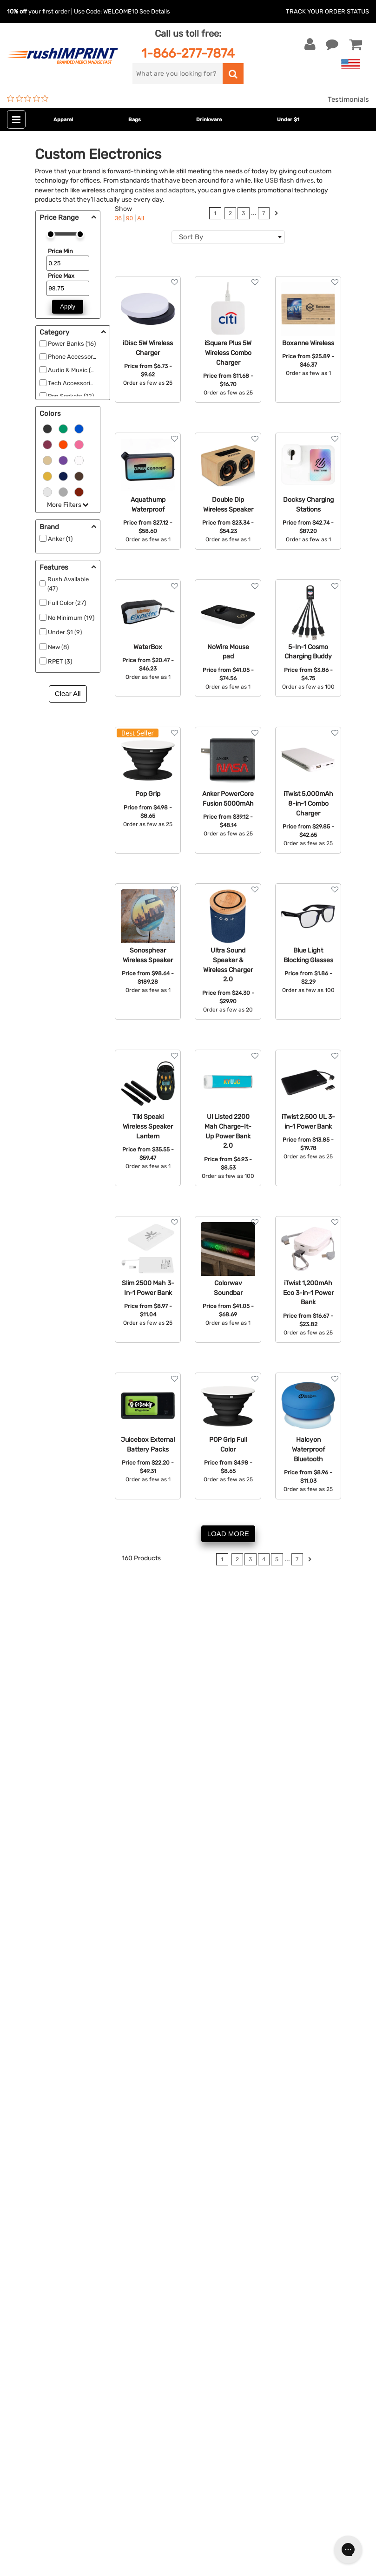 Image resolution: width=376 pixels, height=2576 pixels. What do you see at coordinates (76, 2333) in the screenshot?
I see `[email]` at bounding box center [76, 2333].